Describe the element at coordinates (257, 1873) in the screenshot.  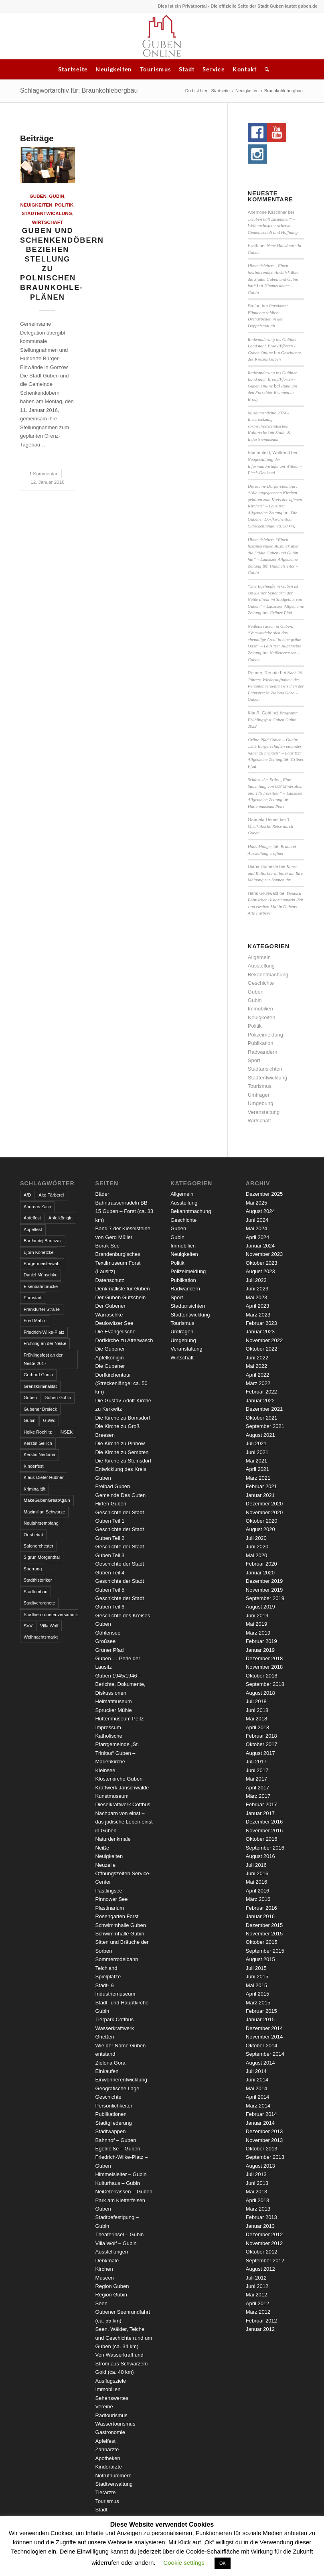
I see `Juni 2016` at that location.